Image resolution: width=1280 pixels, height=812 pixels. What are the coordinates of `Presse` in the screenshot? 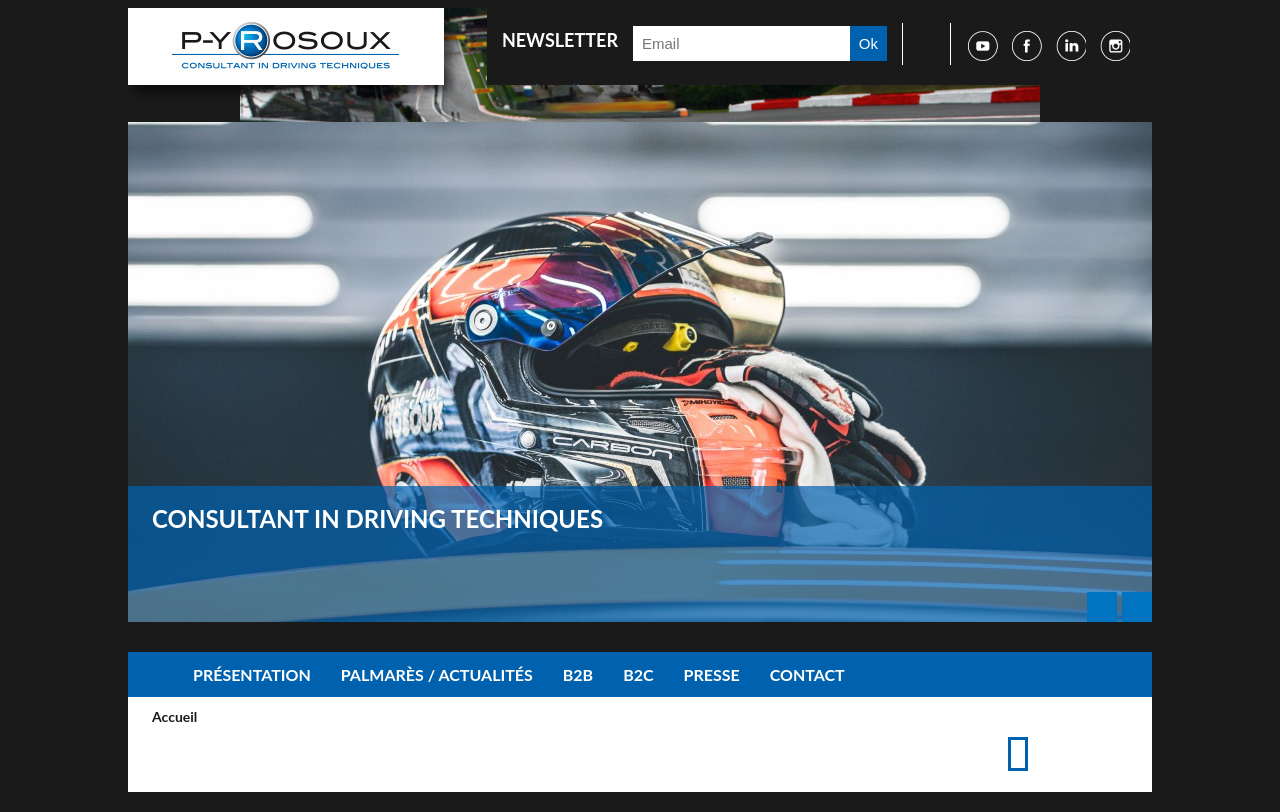 It's located at (712, 674).